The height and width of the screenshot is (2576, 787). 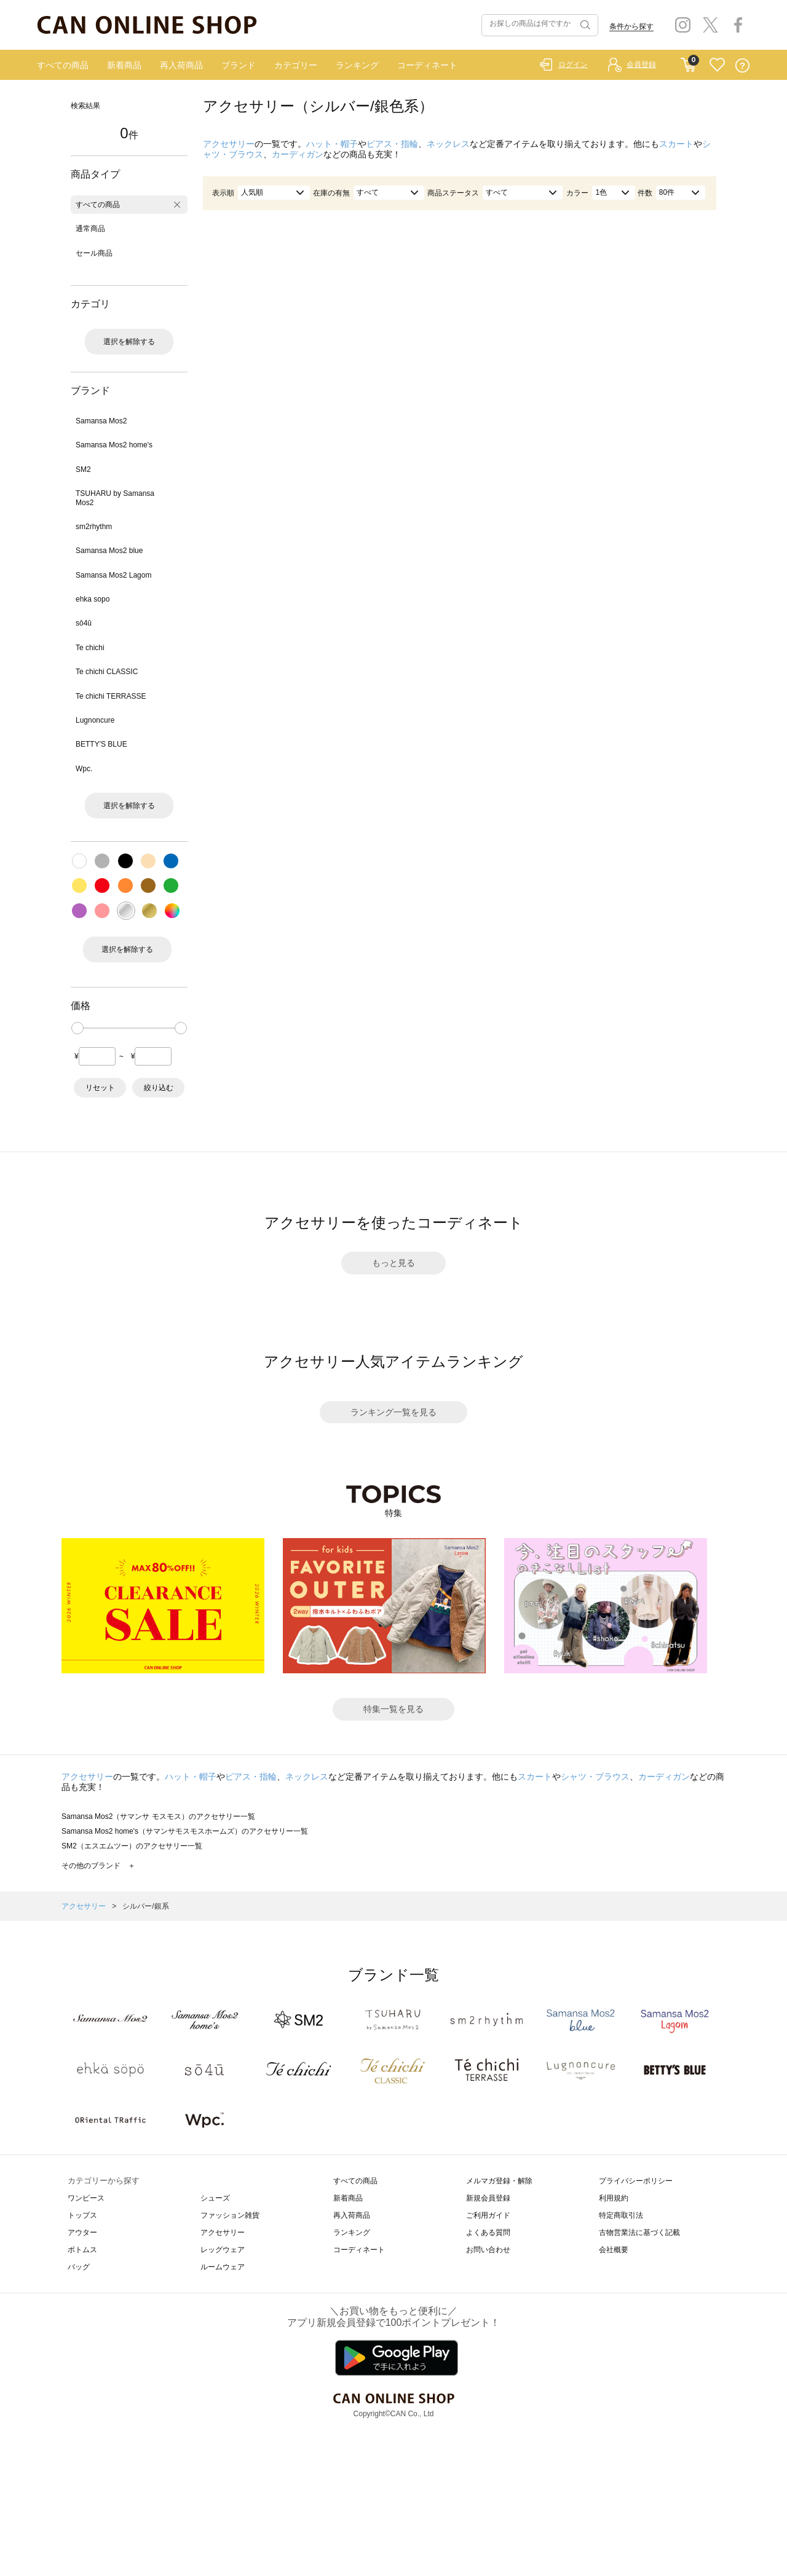 I want to click on ログイン, so click(x=573, y=64).